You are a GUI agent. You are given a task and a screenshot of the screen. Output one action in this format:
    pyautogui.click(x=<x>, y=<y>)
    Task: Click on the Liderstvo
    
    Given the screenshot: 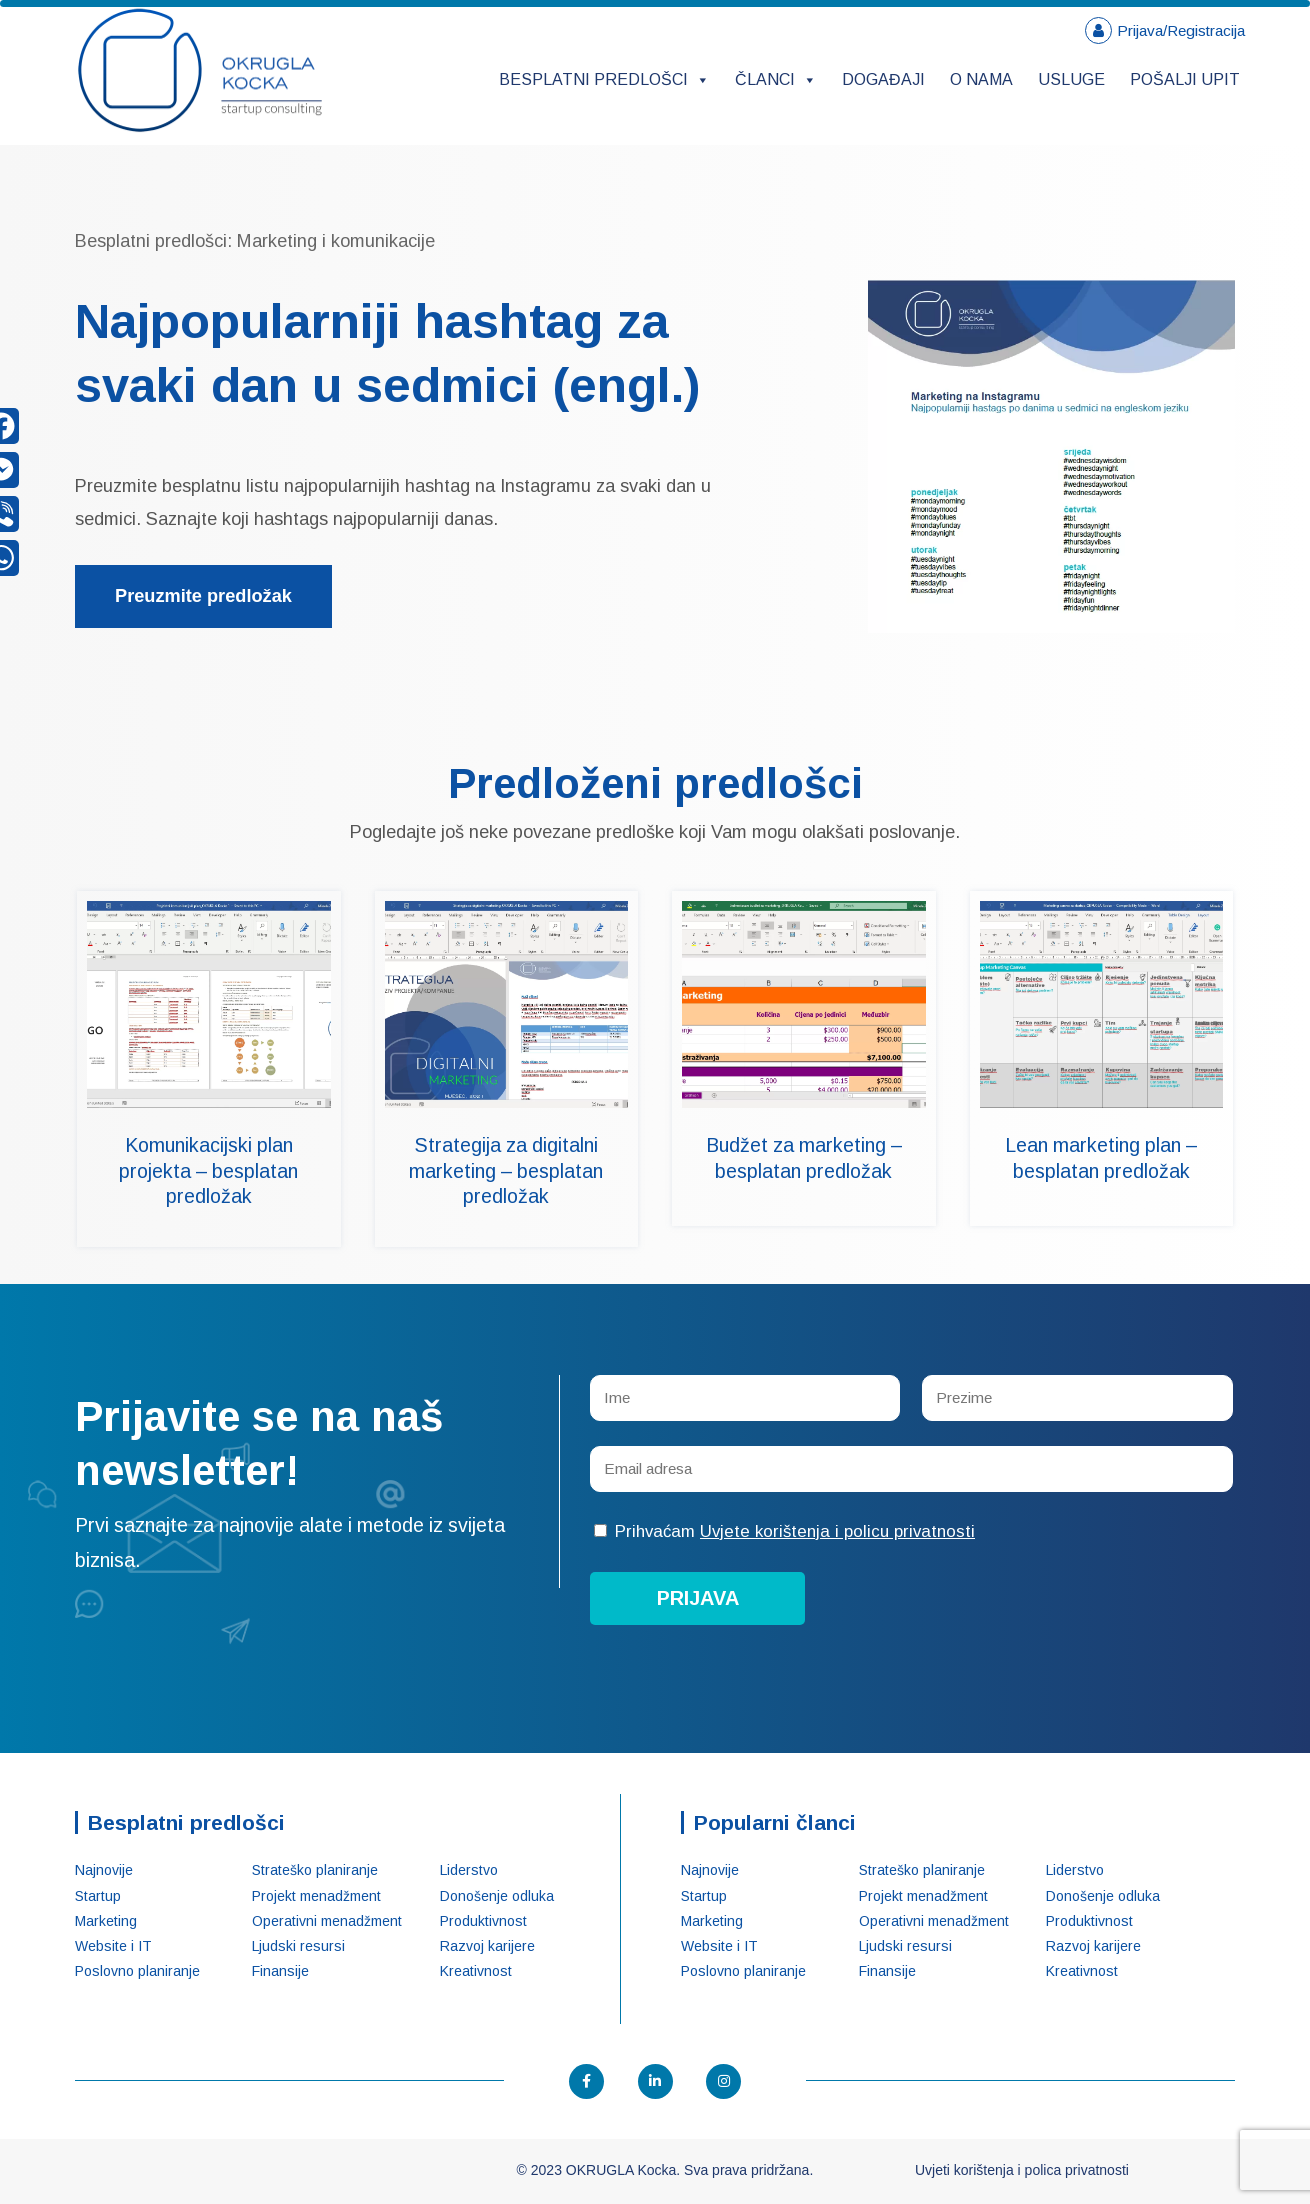 What is the action you would take?
    pyautogui.click(x=469, y=1870)
    